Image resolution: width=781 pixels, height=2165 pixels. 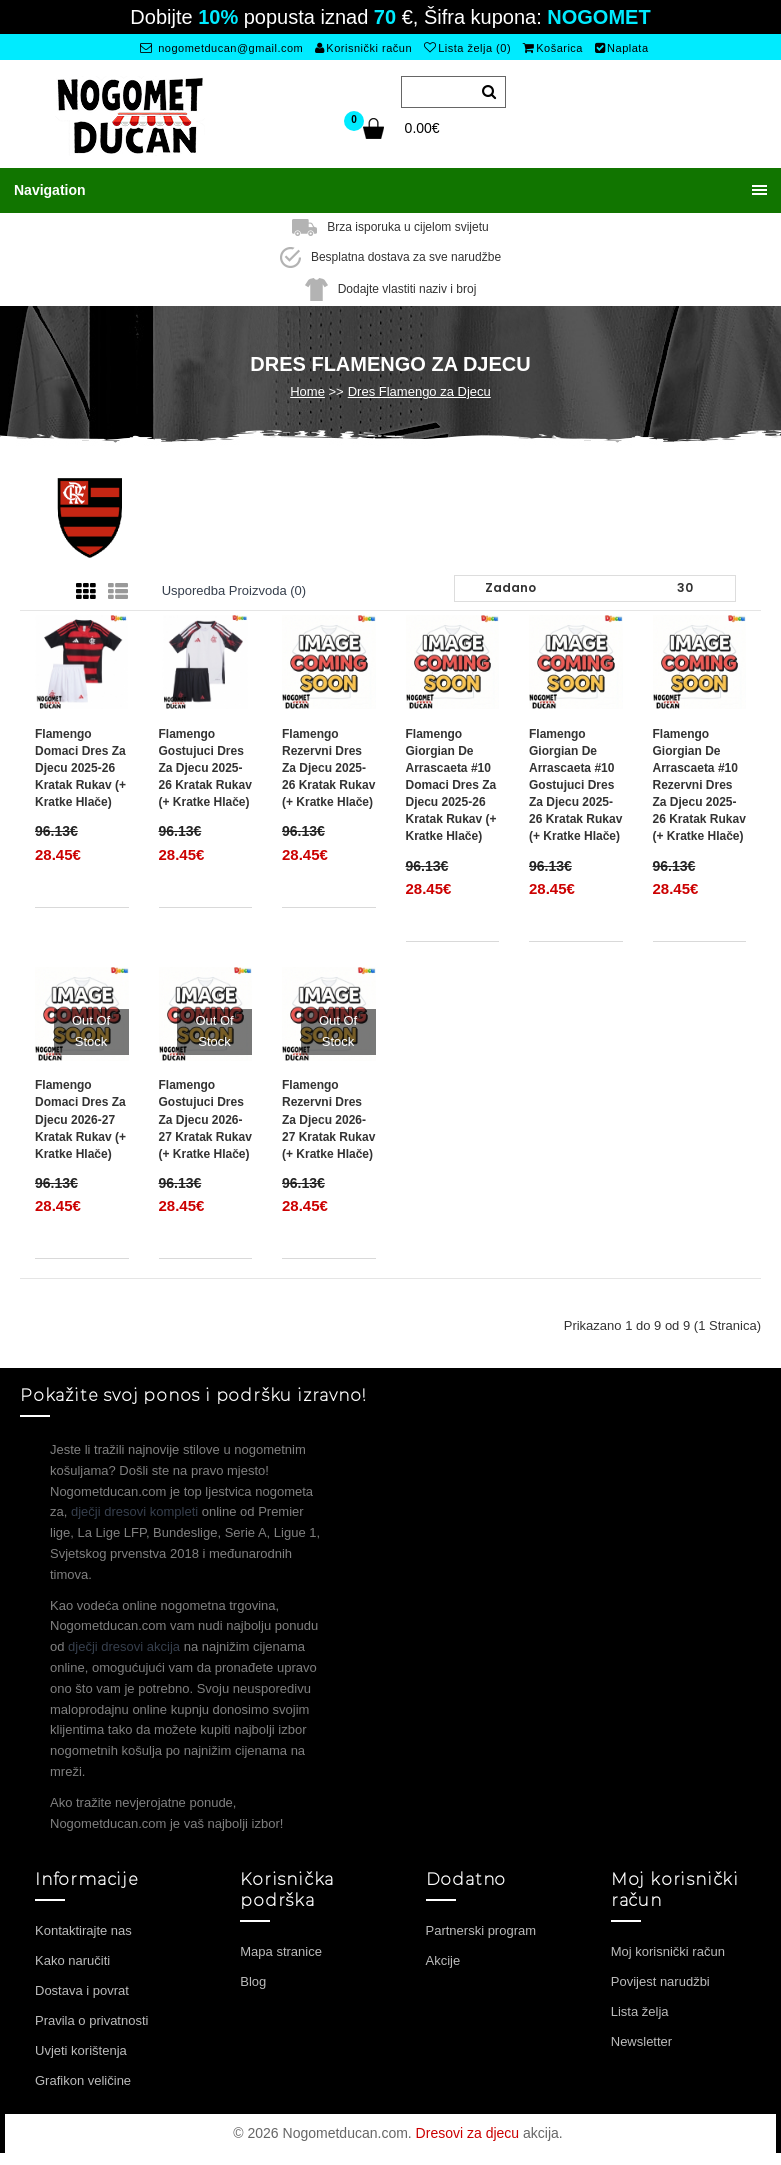 I want to click on Kontaktirajte nas, so click(x=83, y=1930).